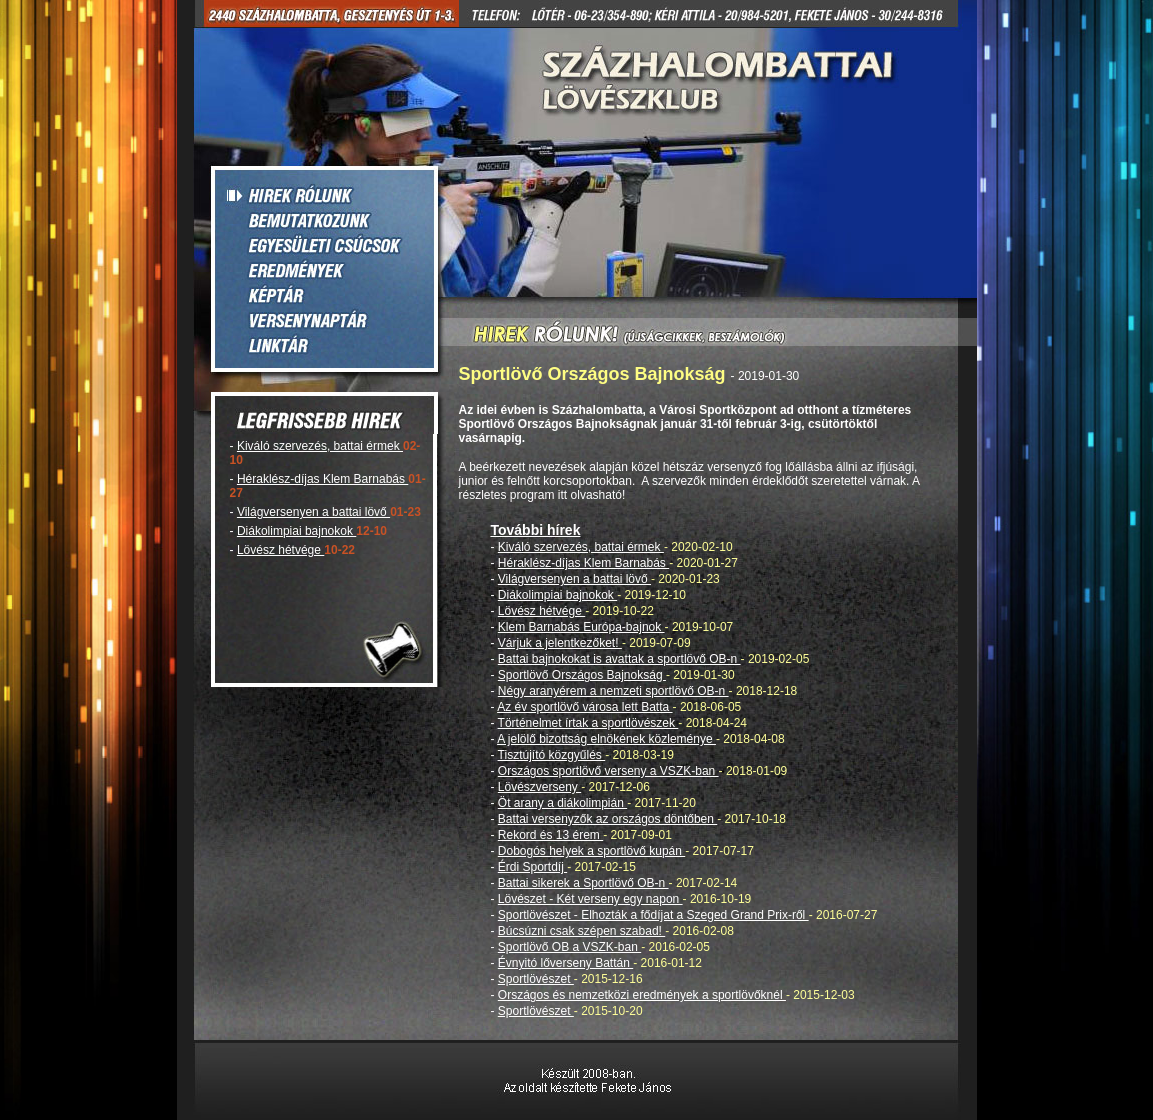  What do you see at coordinates (581, 931) in the screenshot?
I see `Búcsúzni csak szépen szabad!` at bounding box center [581, 931].